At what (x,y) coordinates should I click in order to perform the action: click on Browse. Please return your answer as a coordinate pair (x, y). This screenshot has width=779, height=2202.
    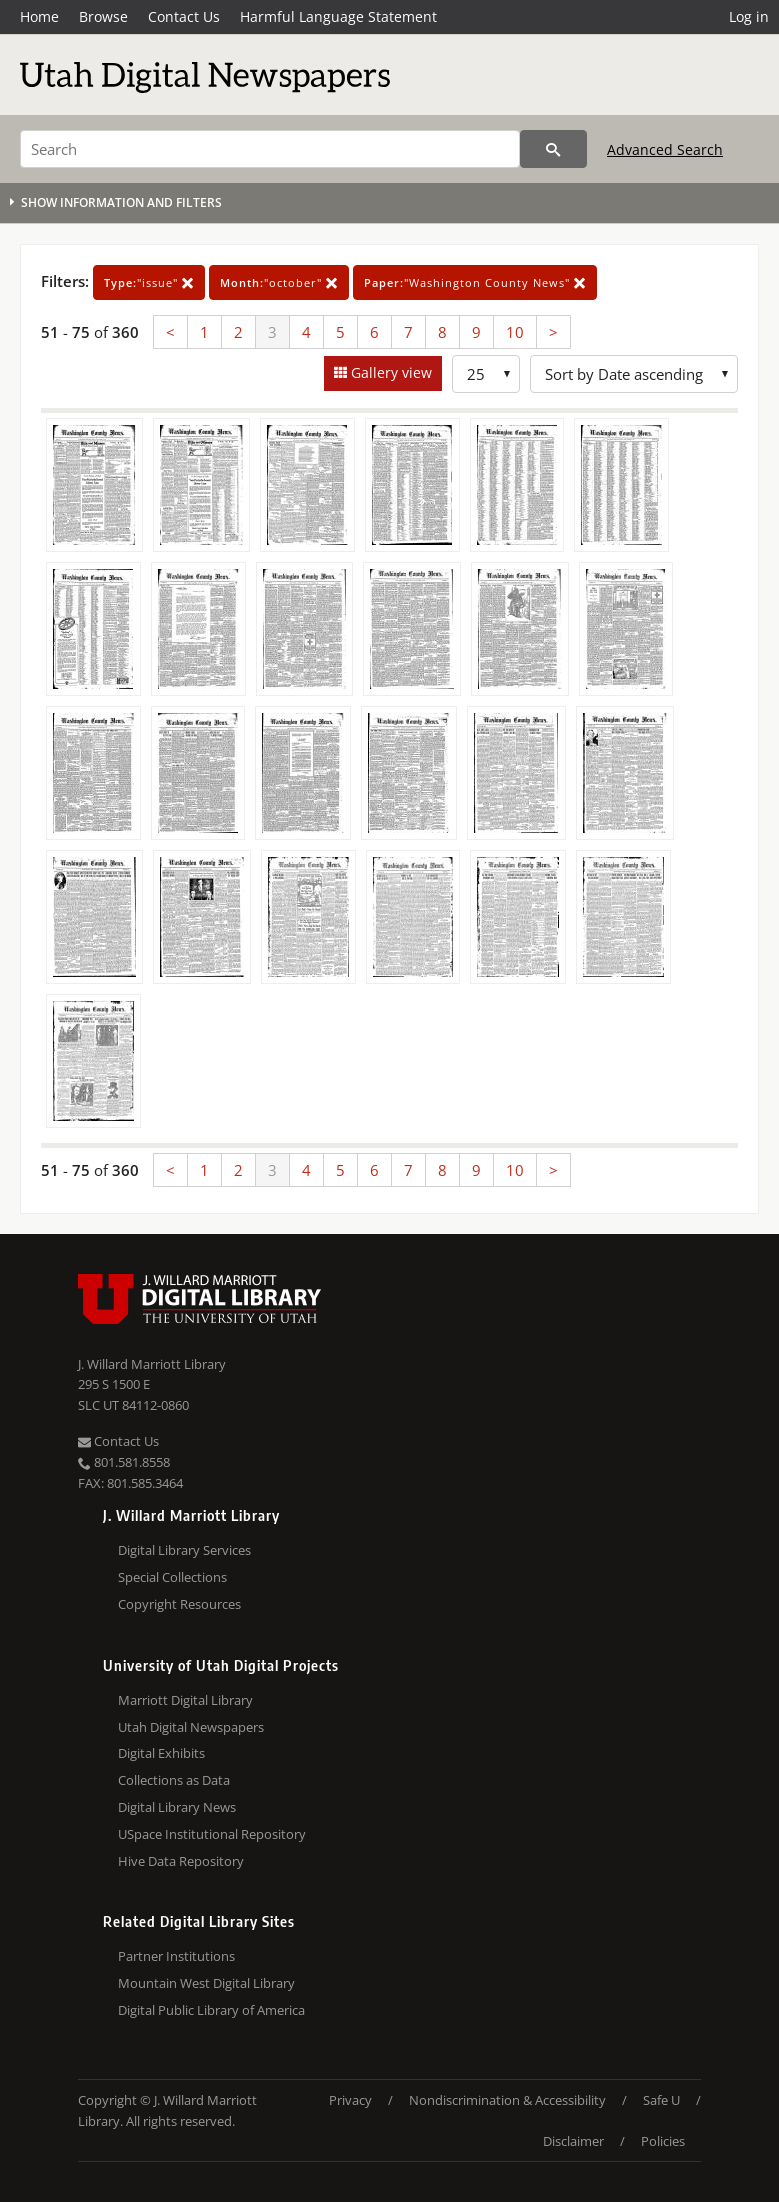
    Looking at the image, I should click on (103, 16).